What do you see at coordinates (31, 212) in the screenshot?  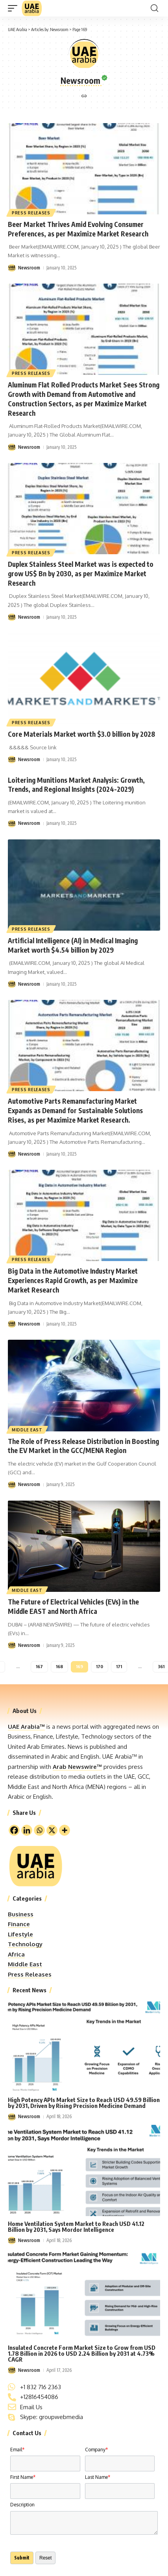 I see `Press Releases` at bounding box center [31, 212].